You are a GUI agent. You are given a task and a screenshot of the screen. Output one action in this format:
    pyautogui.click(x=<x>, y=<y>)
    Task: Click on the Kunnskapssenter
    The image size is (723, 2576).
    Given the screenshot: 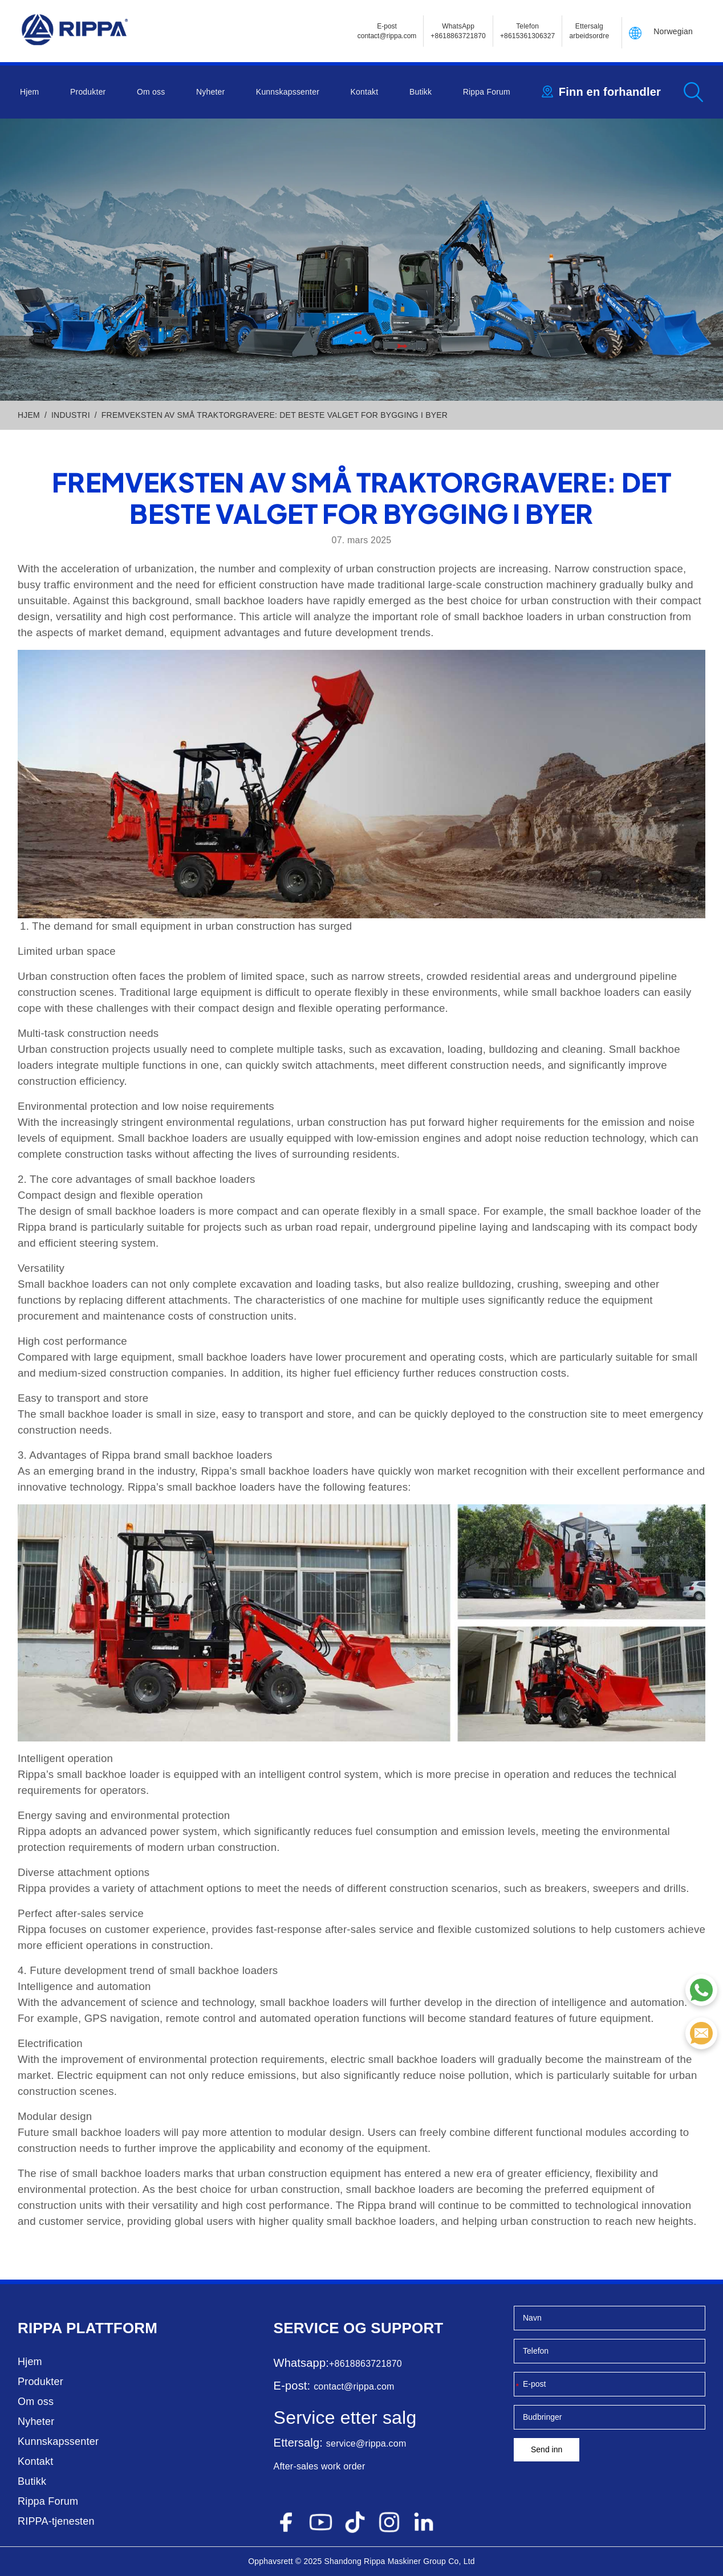 What is the action you would take?
    pyautogui.click(x=287, y=91)
    